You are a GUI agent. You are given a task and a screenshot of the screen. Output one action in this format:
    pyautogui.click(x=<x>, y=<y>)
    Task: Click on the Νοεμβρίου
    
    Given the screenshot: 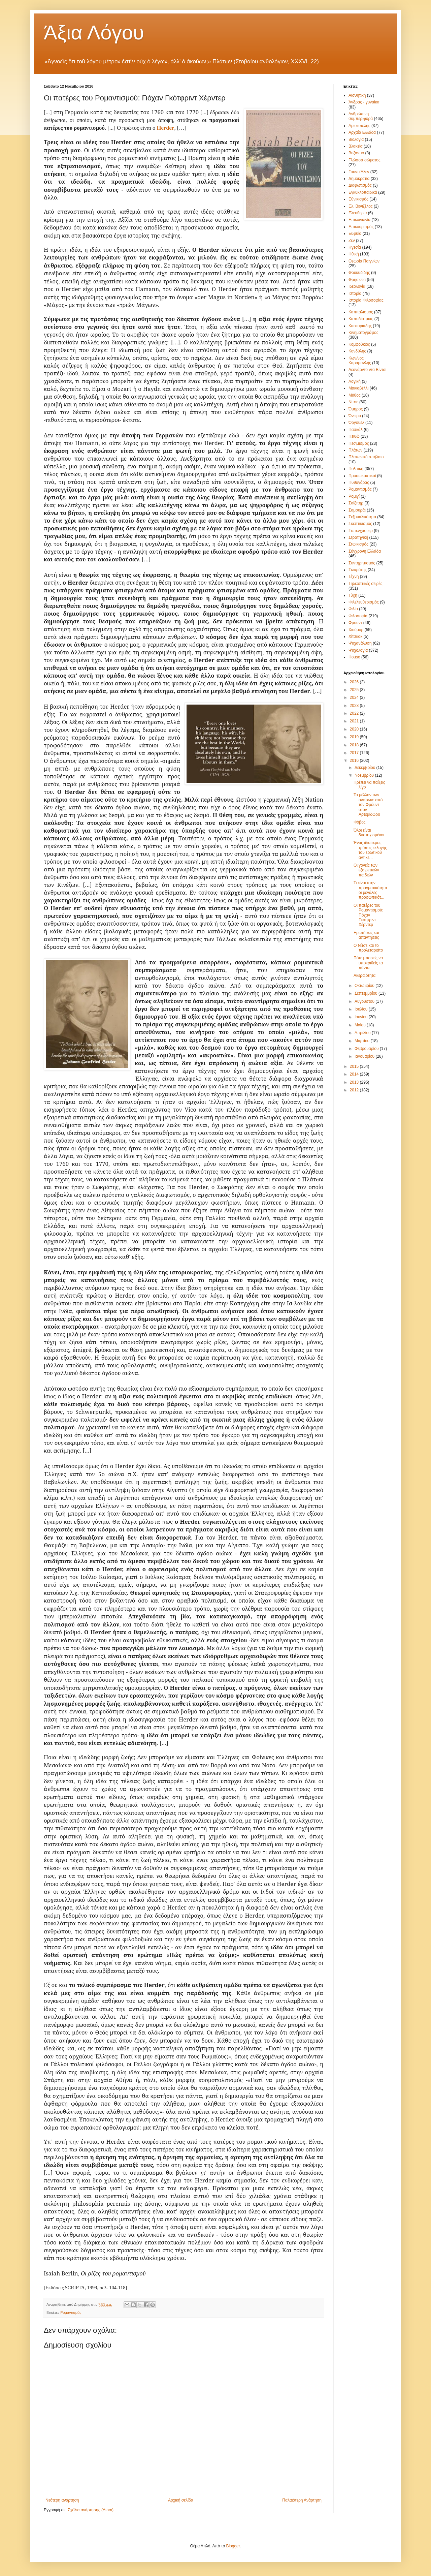 What is the action you would take?
    pyautogui.click(x=365, y=775)
    